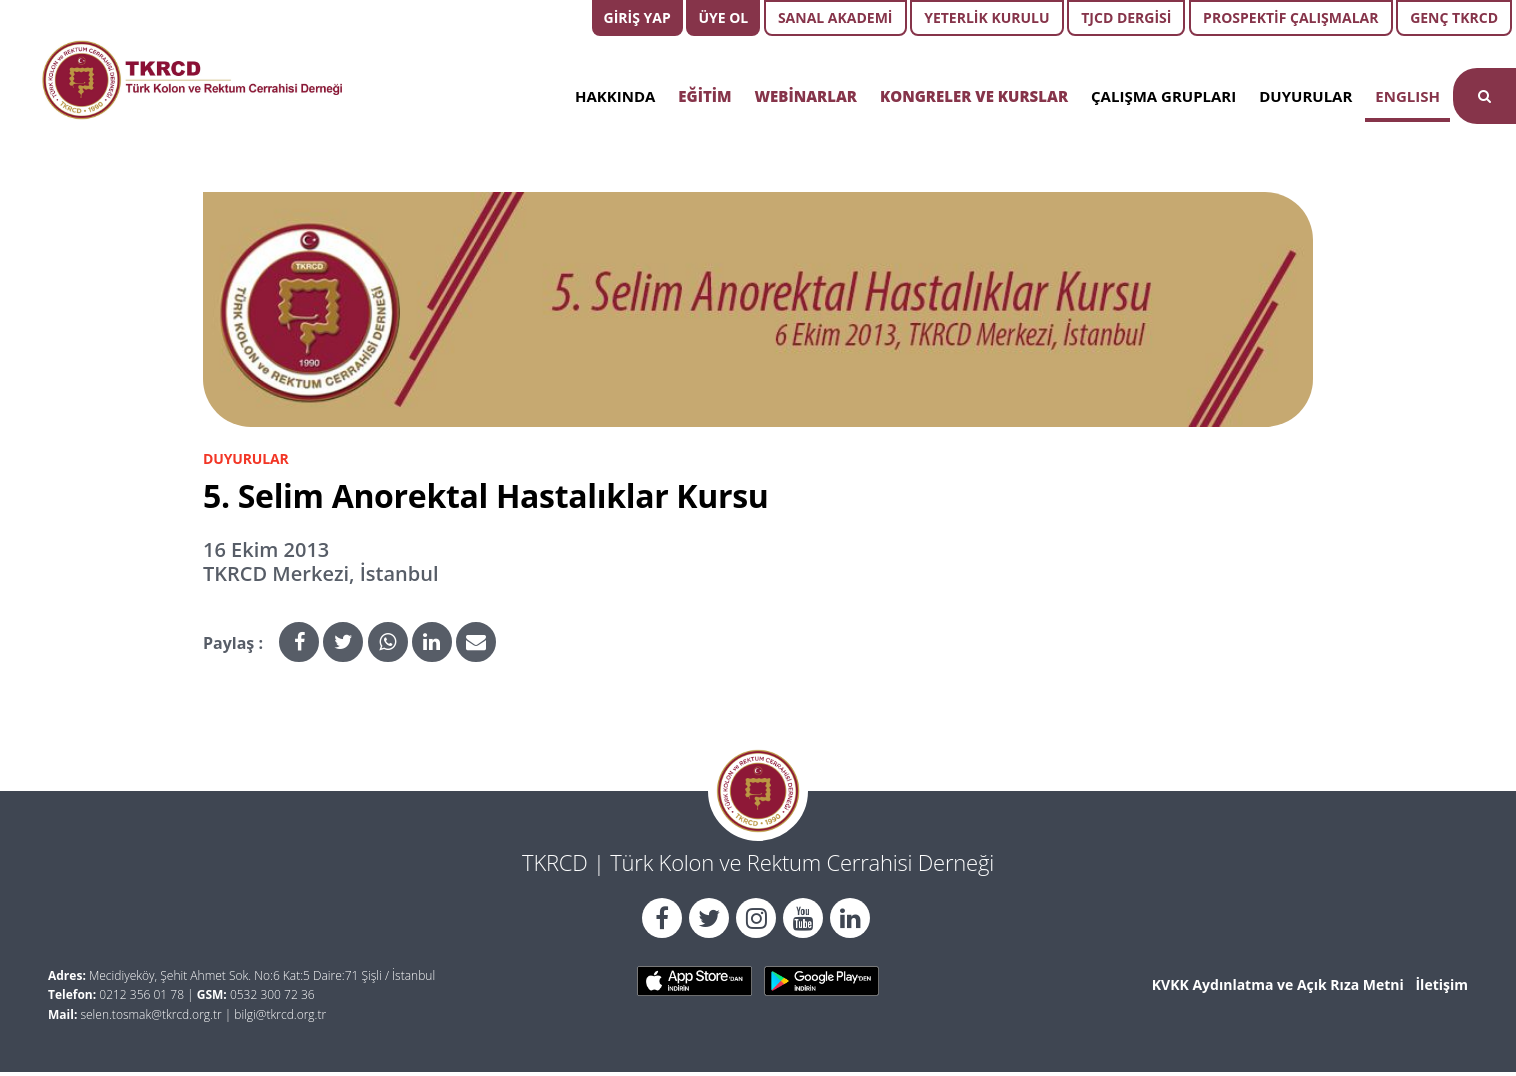 The height and width of the screenshot is (1076, 1516). What do you see at coordinates (974, 96) in the screenshot?
I see `KONGRELER VE KURSLAR` at bounding box center [974, 96].